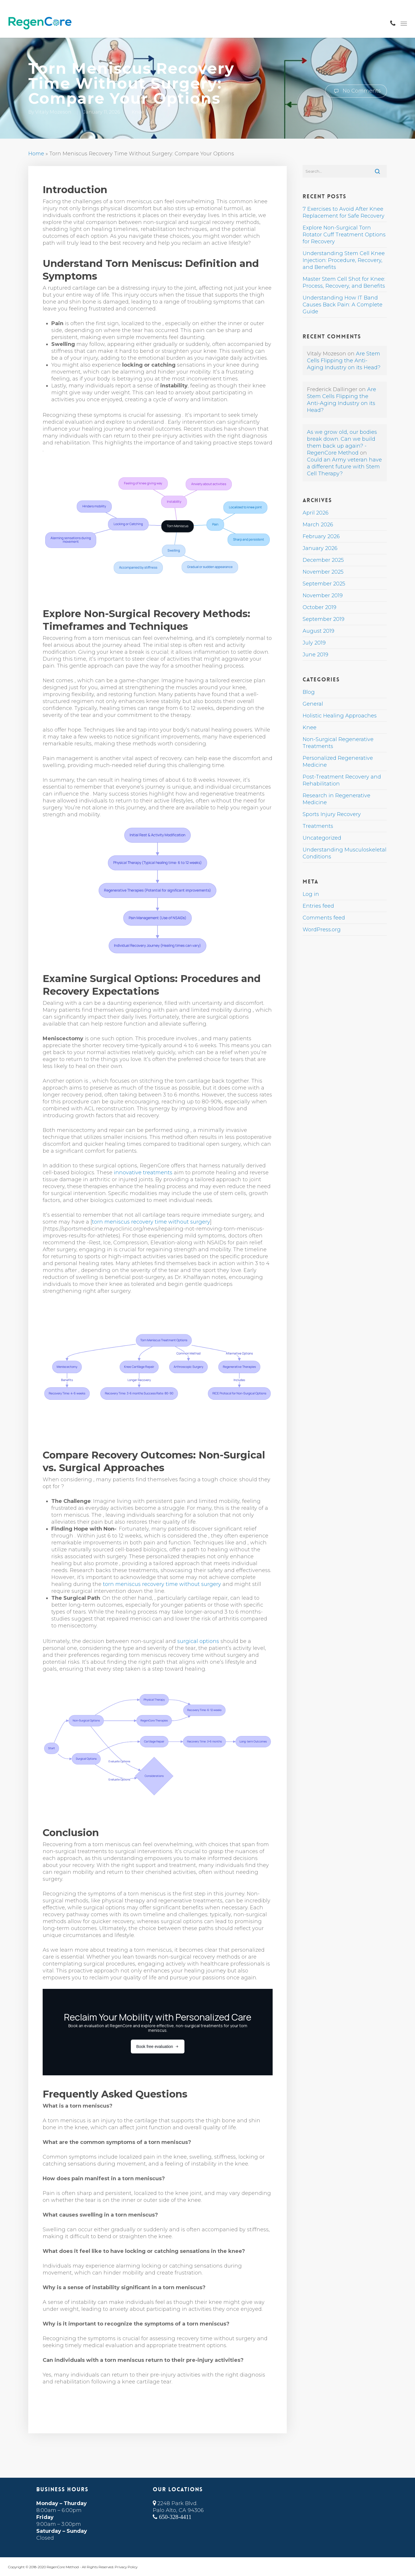  What do you see at coordinates (320, 548) in the screenshot?
I see `January 2026` at bounding box center [320, 548].